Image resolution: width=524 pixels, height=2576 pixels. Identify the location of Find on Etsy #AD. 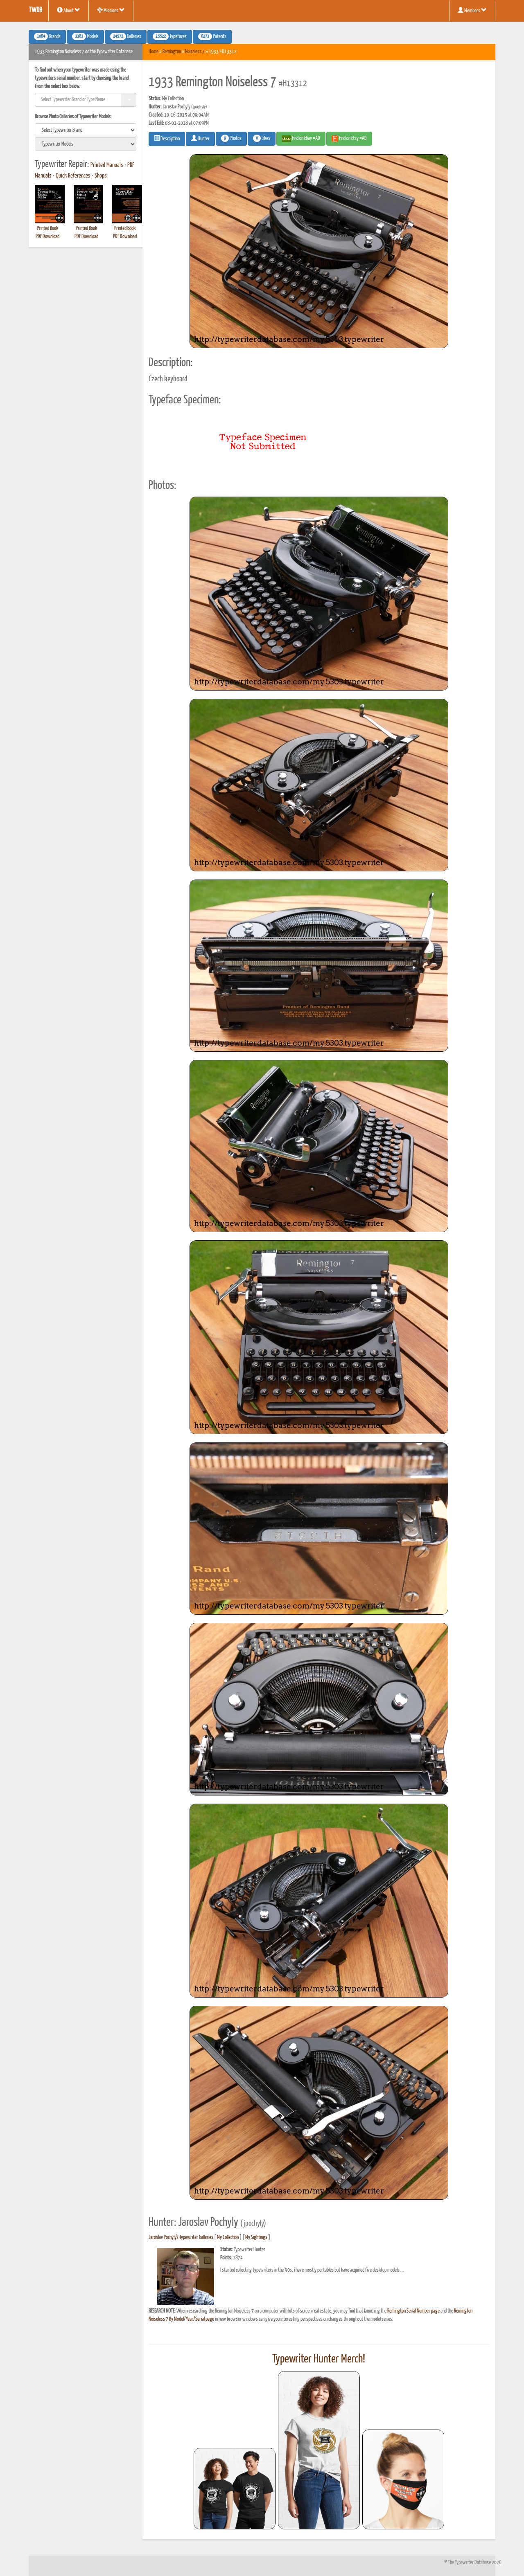
(349, 138).